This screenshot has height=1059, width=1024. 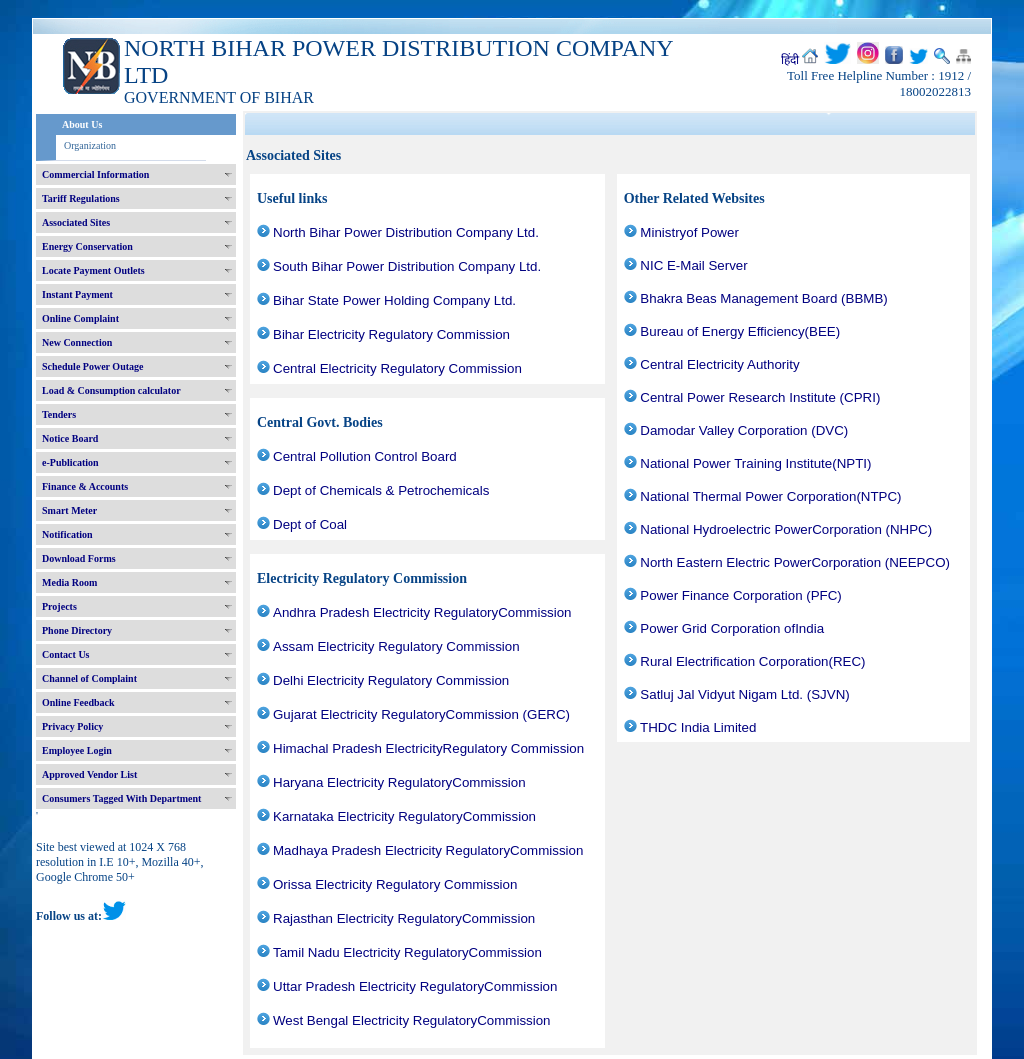 What do you see at coordinates (89, 678) in the screenshot?
I see `Channel of Complaint` at bounding box center [89, 678].